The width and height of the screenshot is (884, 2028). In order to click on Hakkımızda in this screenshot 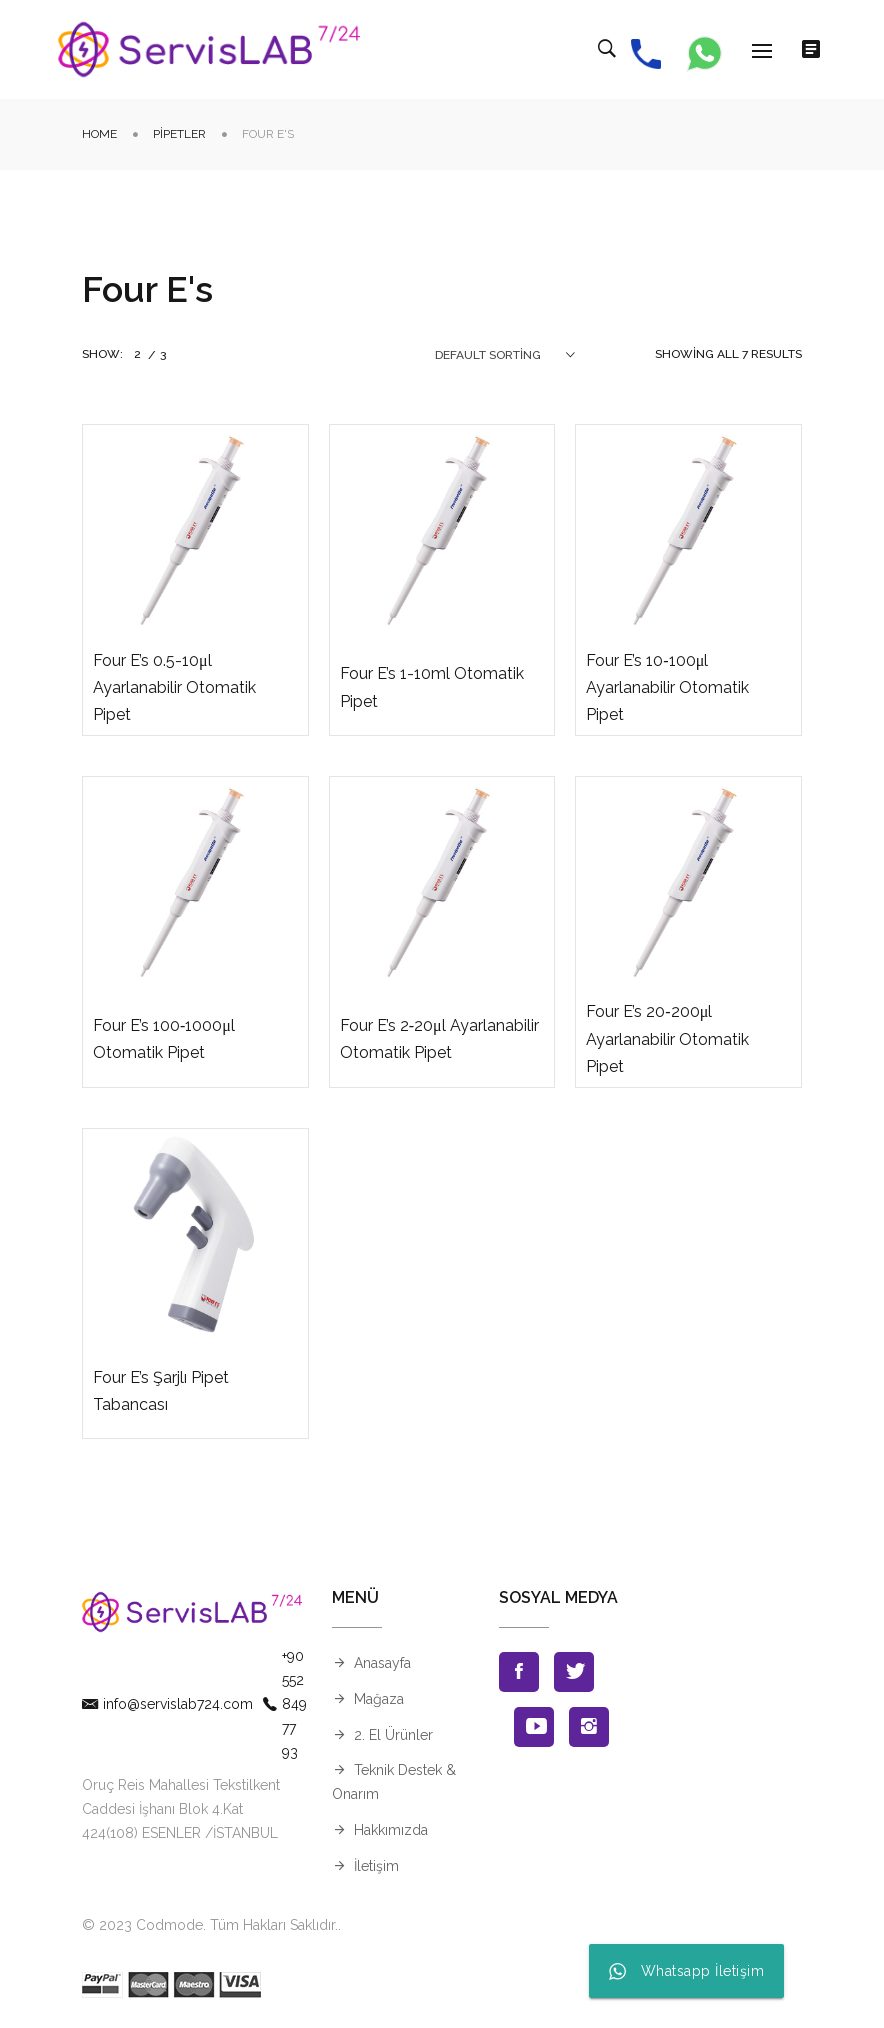, I will do `click(391, 1830)`.